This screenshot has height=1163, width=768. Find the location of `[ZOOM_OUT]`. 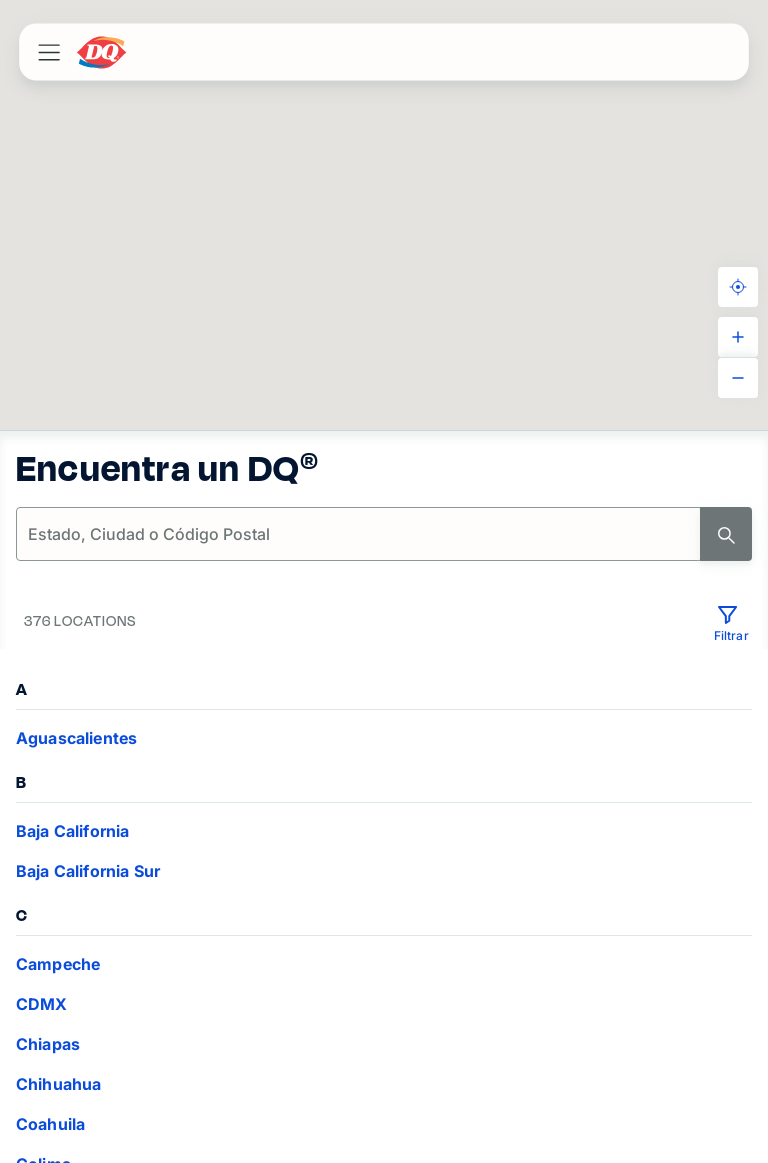

[ZOOM_OUT] is located at coordinates (738, 378).